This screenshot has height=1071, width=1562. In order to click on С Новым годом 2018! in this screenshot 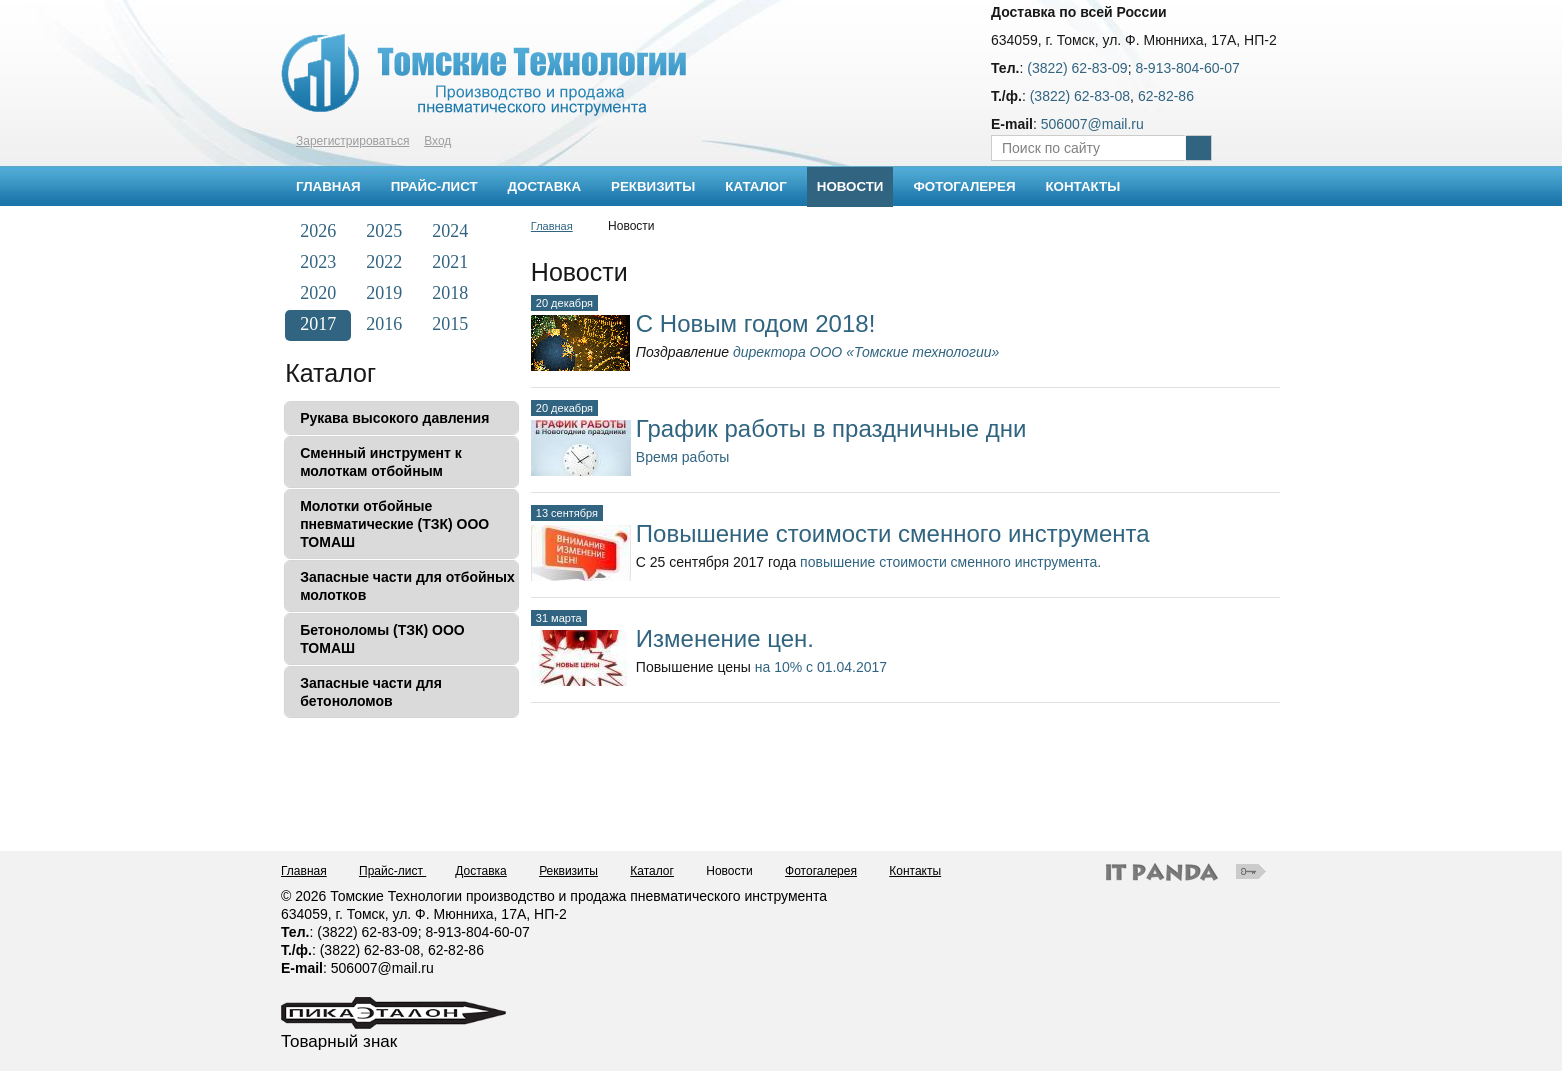, I will do `click(755, 323)`.